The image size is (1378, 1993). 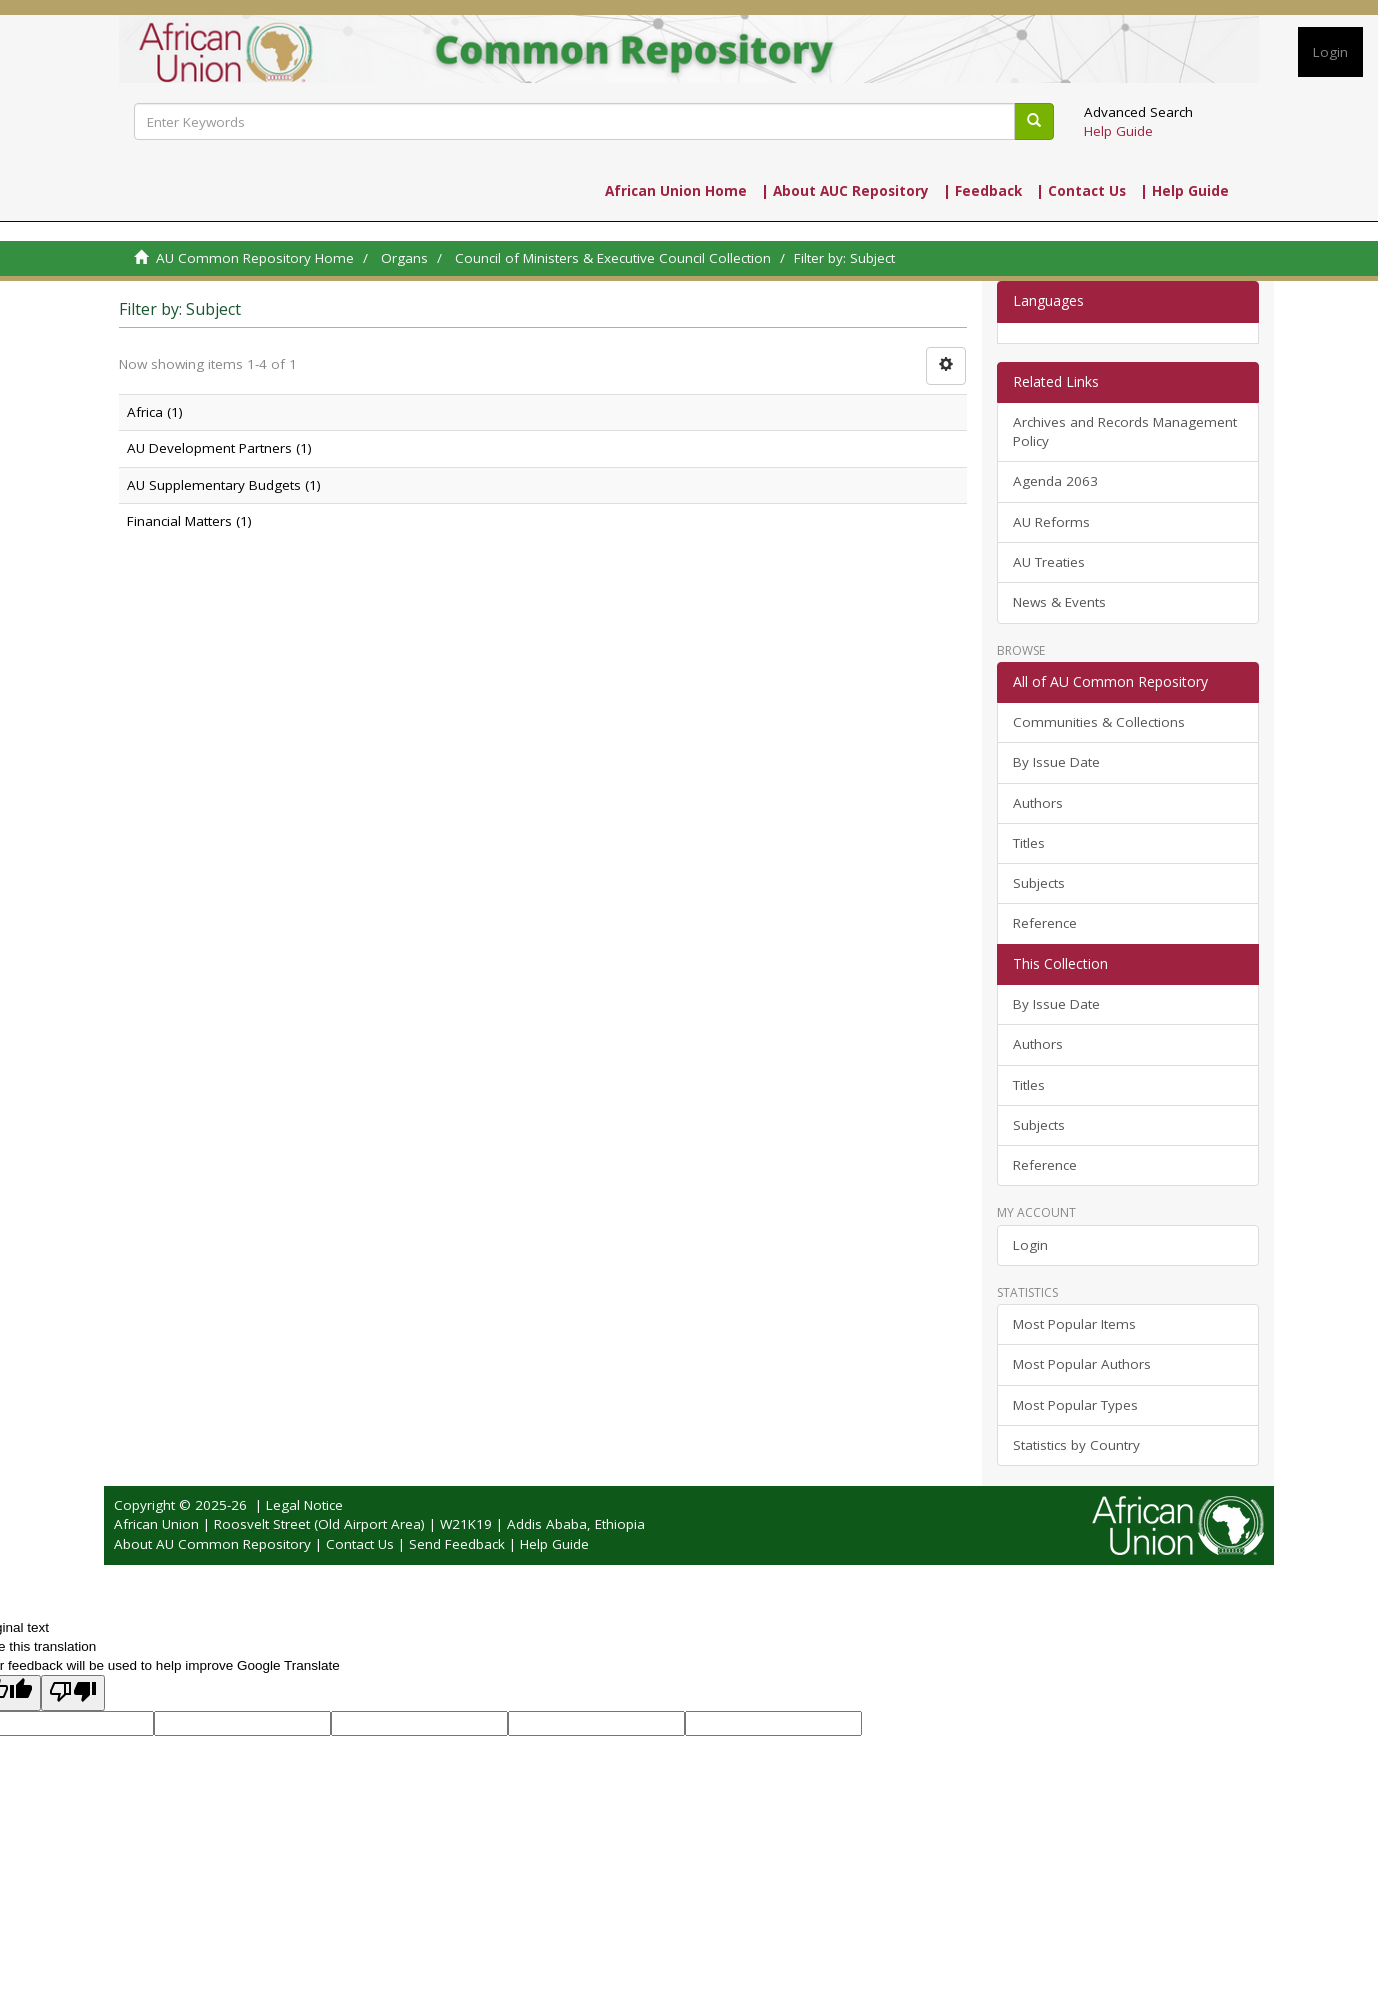 I want to click on Login, so click(x=1030, y=1245).